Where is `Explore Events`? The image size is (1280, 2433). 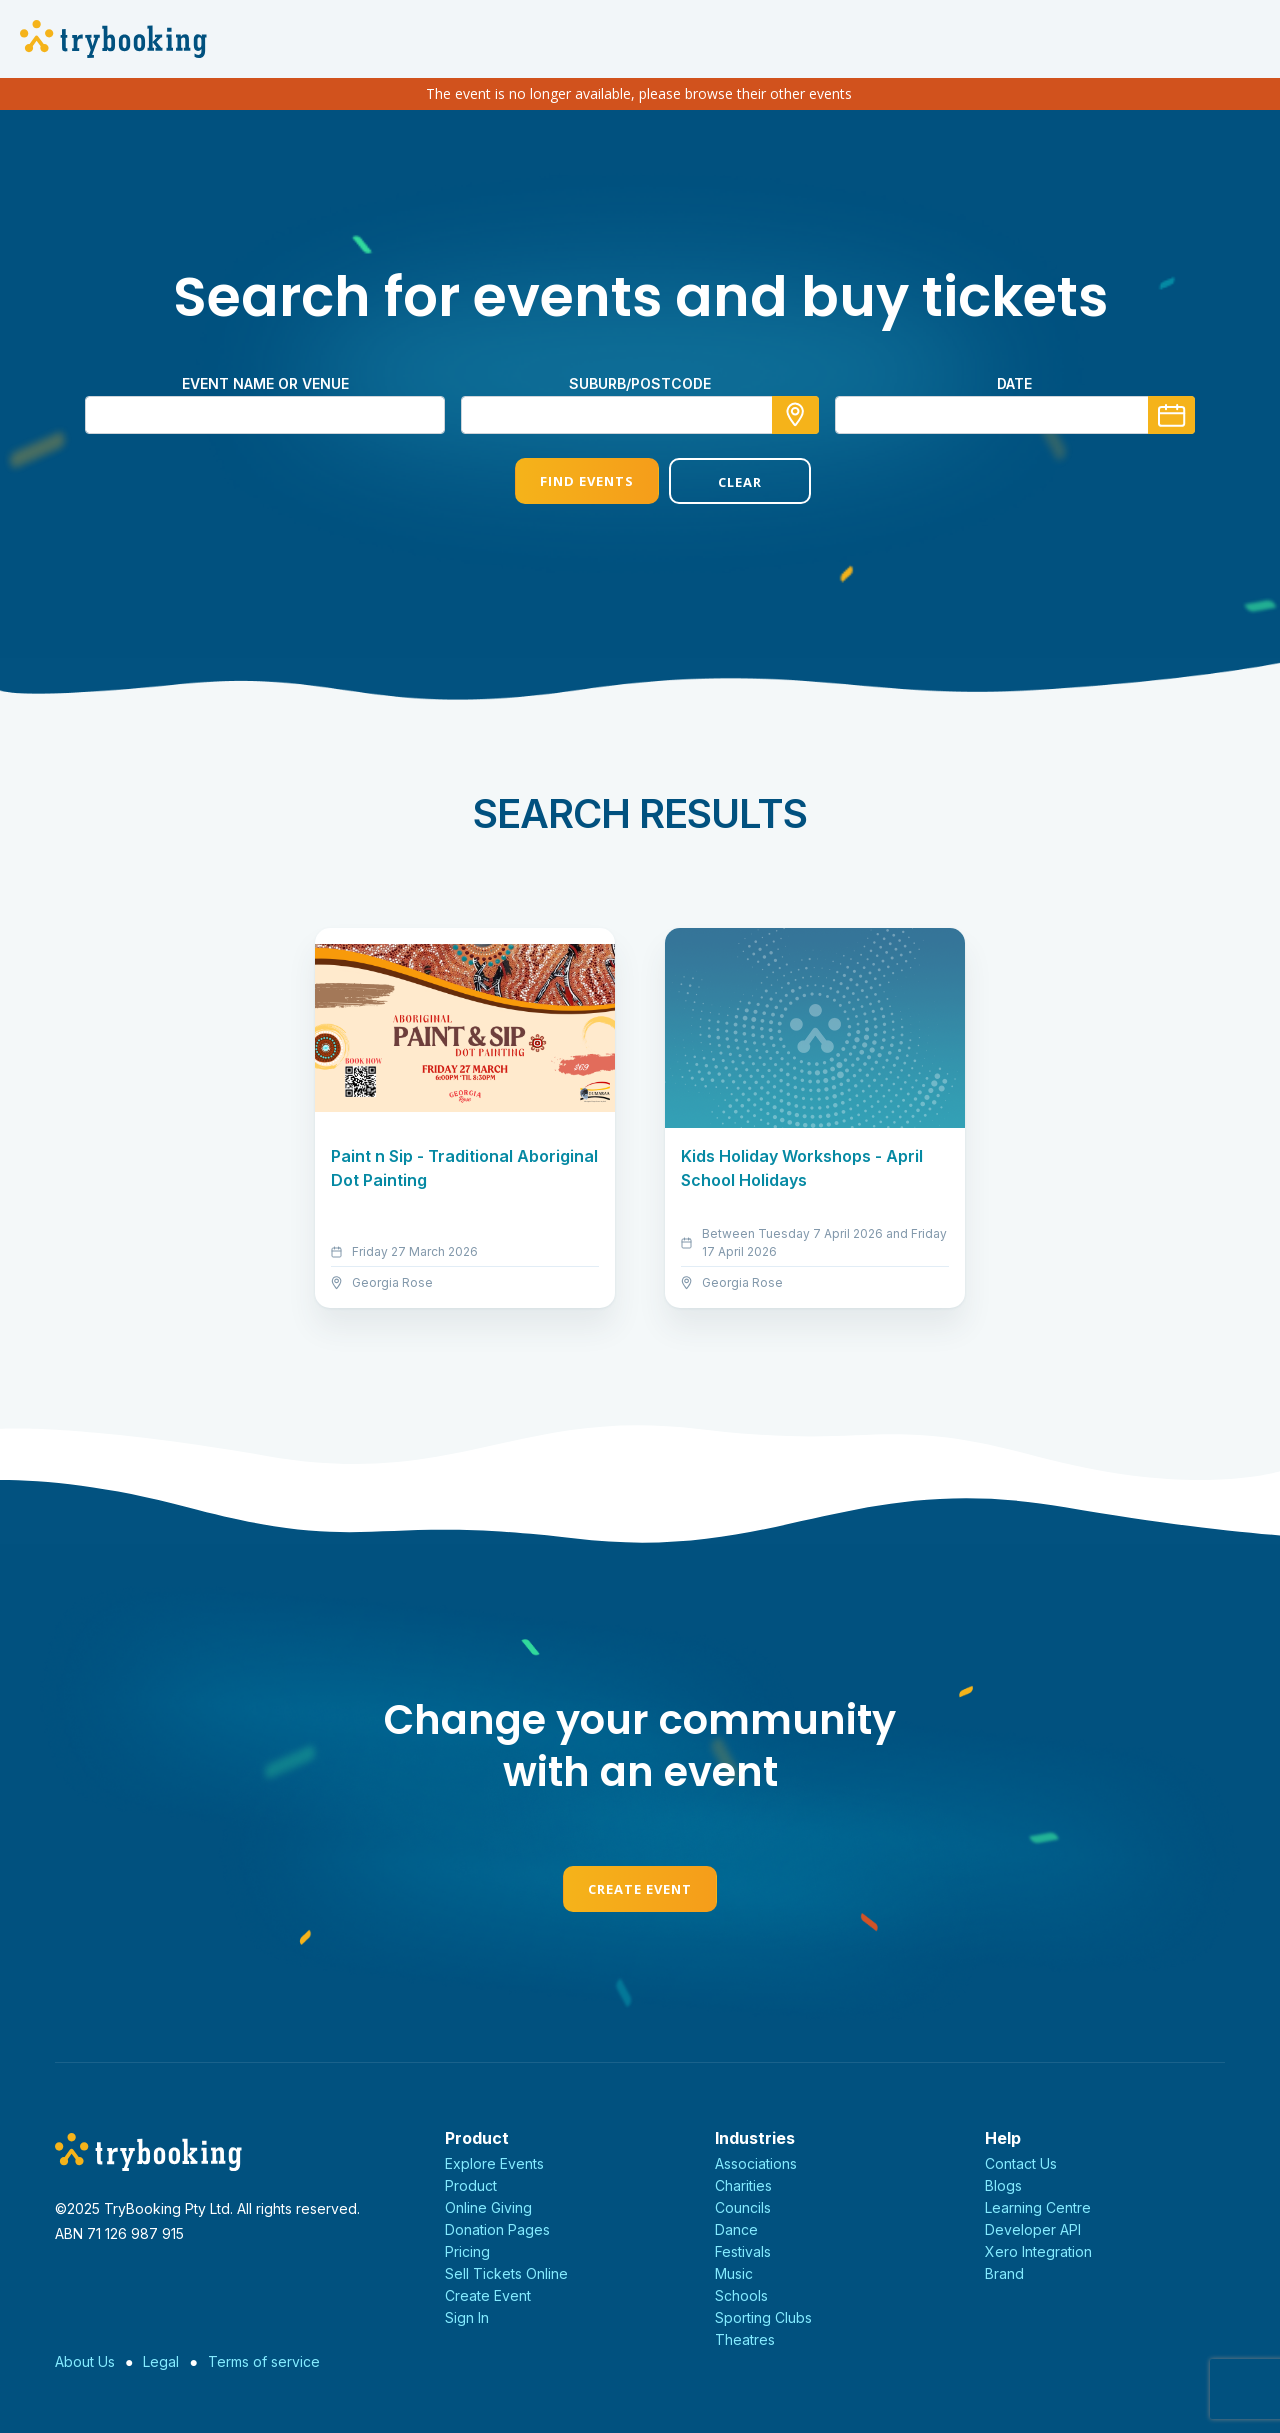 Explore Events is located at coordinates (494, 2163).